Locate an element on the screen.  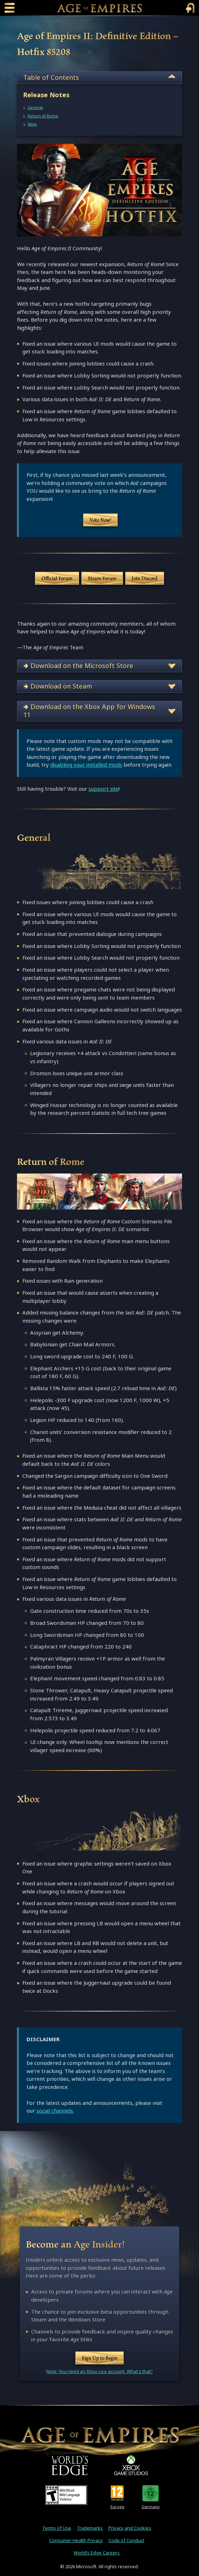
Trademarks is located at coordinates (90, 2528).